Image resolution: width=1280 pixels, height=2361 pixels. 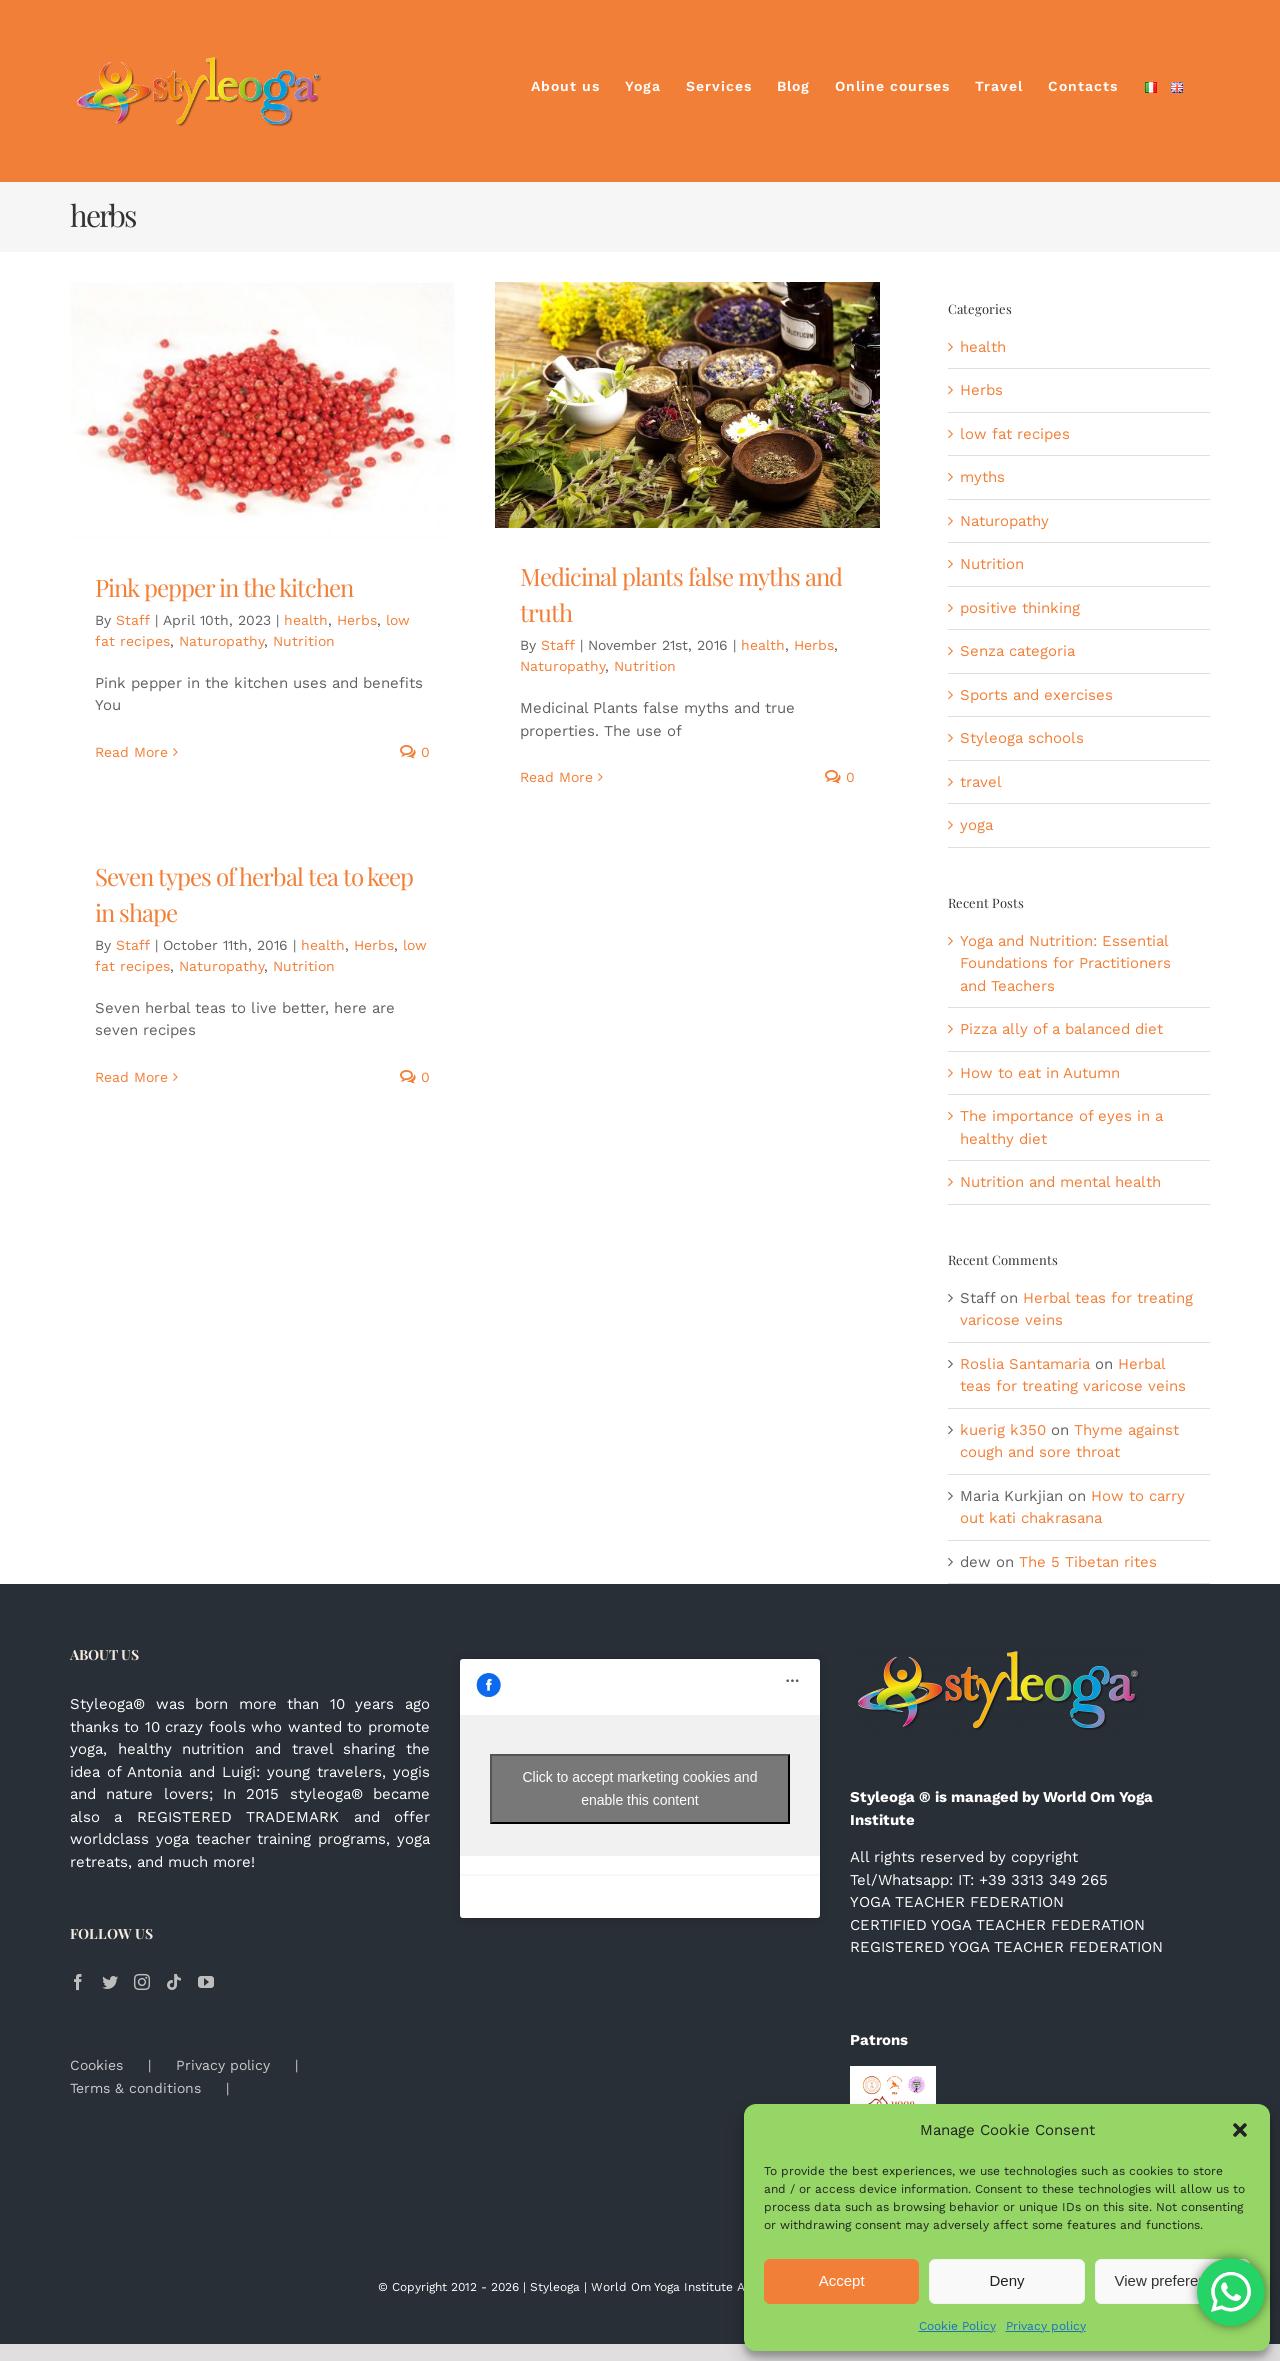 I want to click on Click to accept marketing cookies and enable this content, so click(x=639, y=1788).